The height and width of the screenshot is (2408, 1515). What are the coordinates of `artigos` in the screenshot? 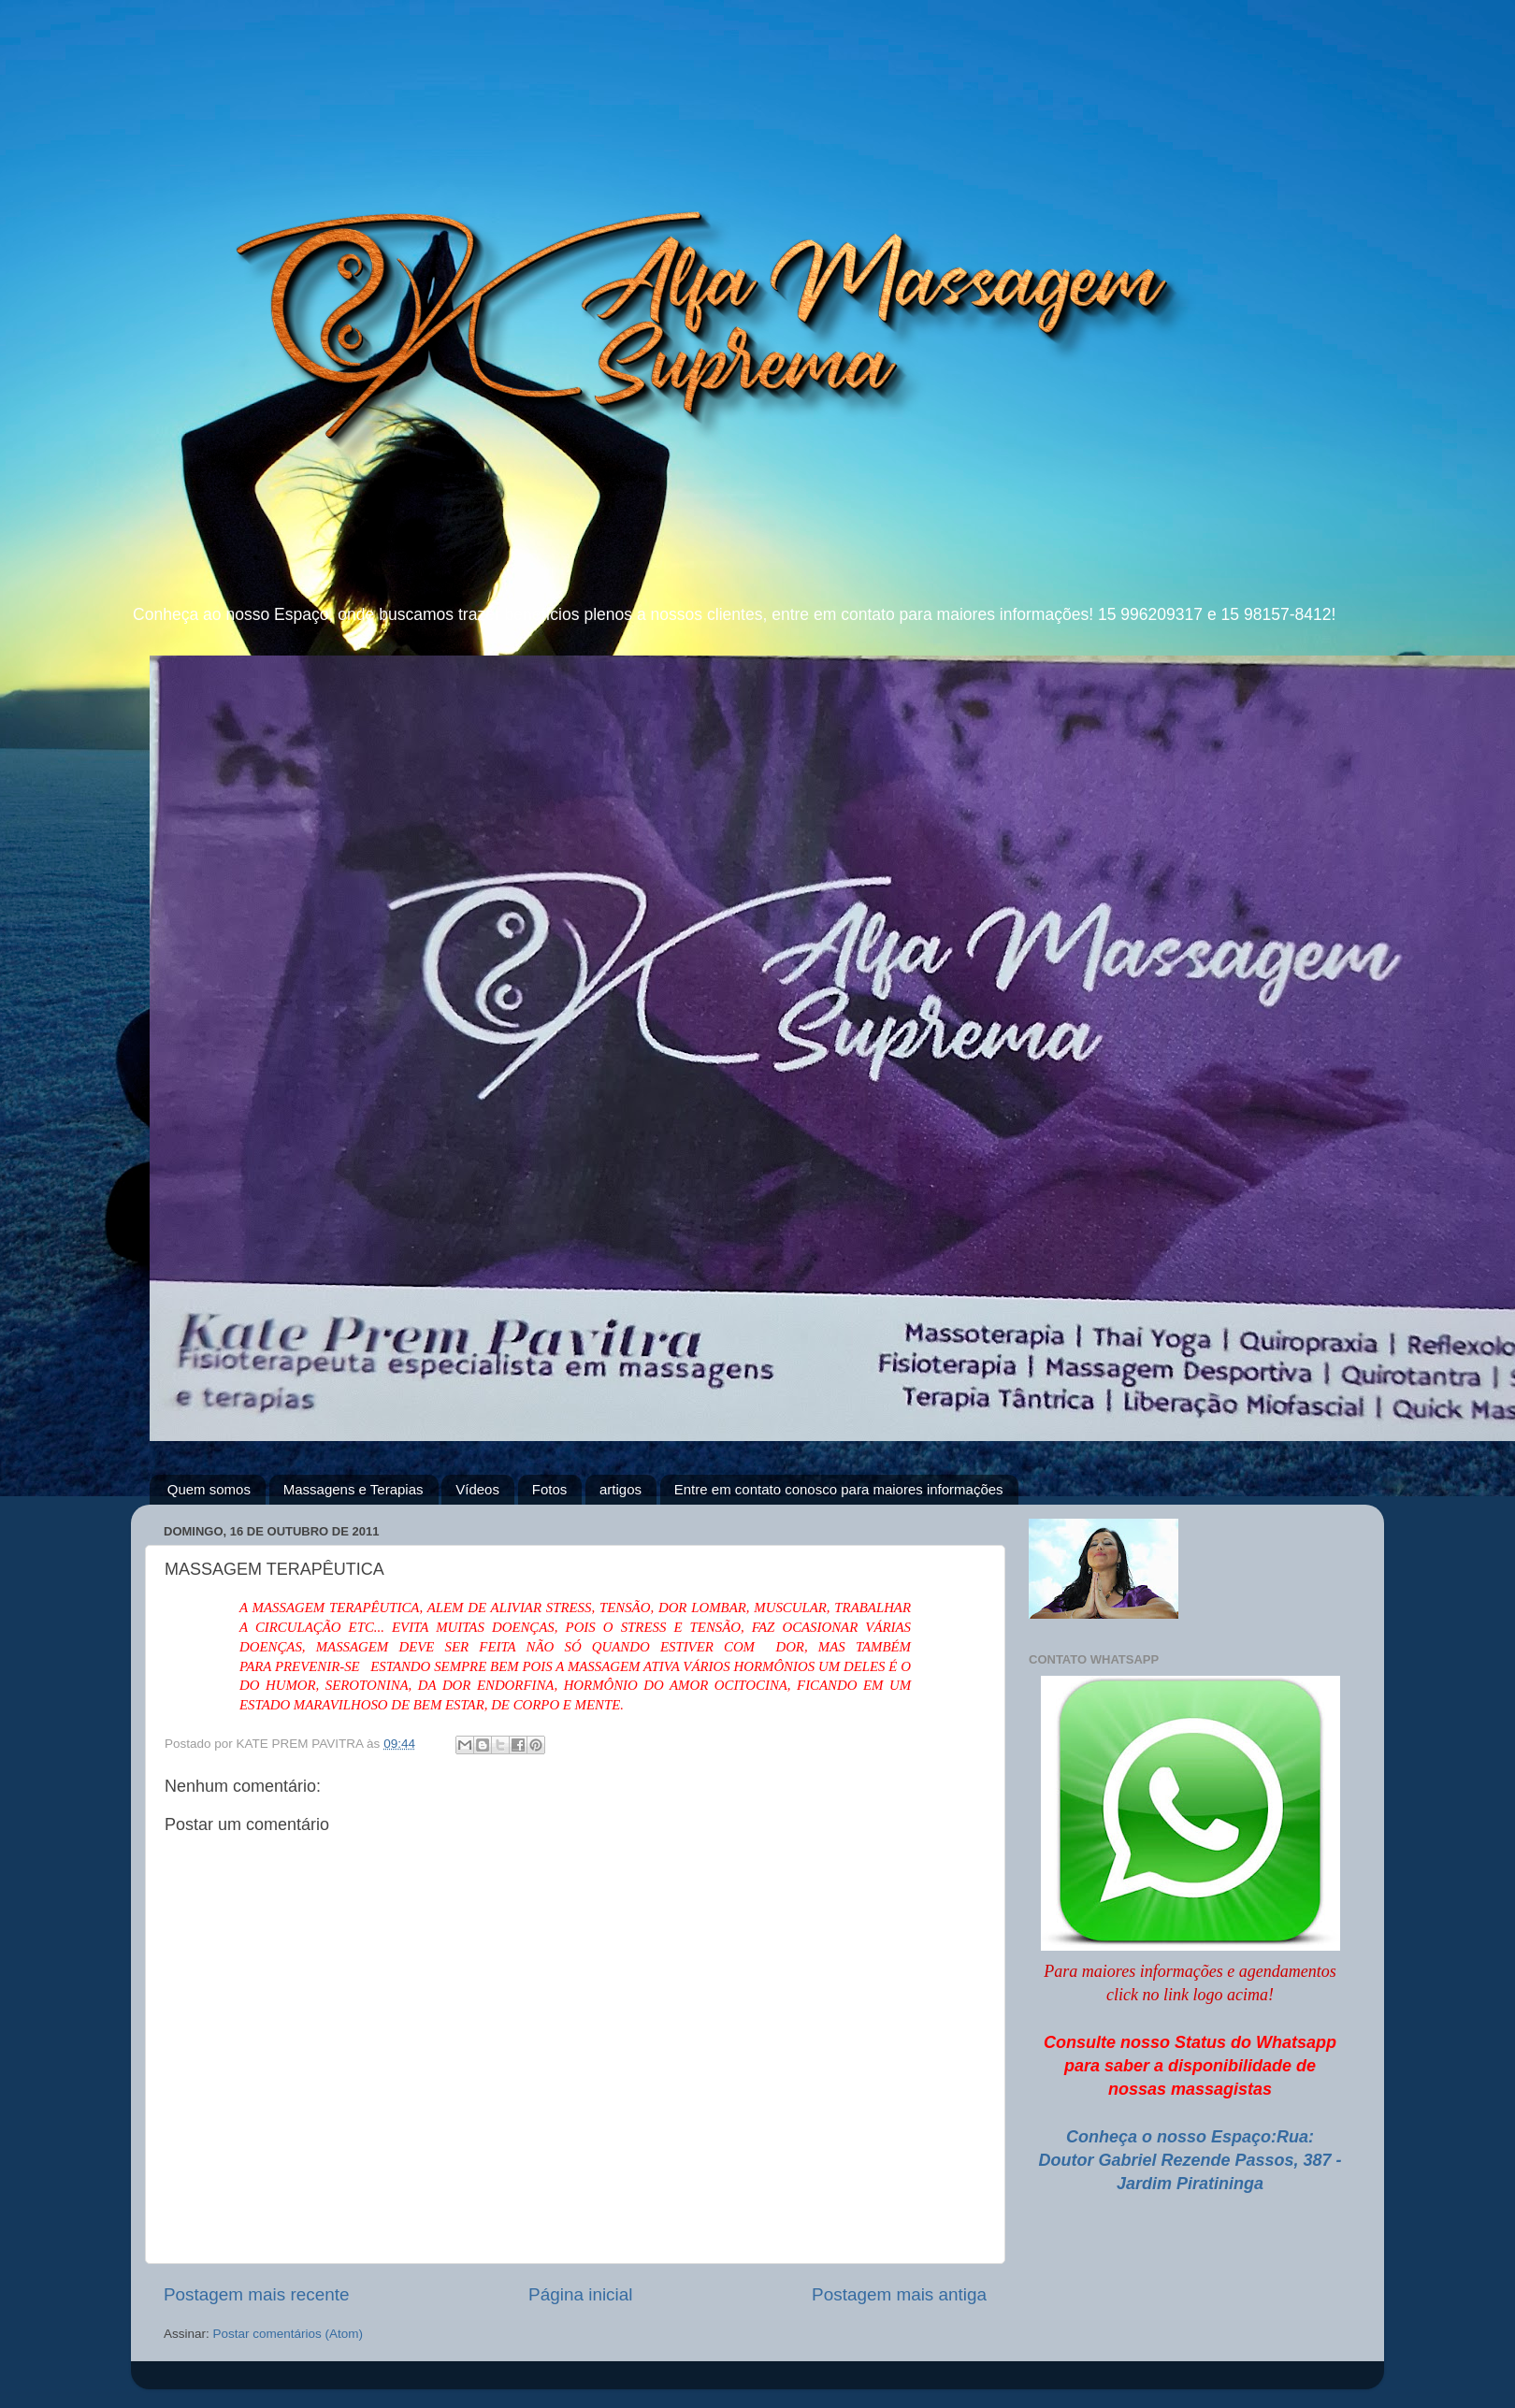 It's located at (620, 1489).